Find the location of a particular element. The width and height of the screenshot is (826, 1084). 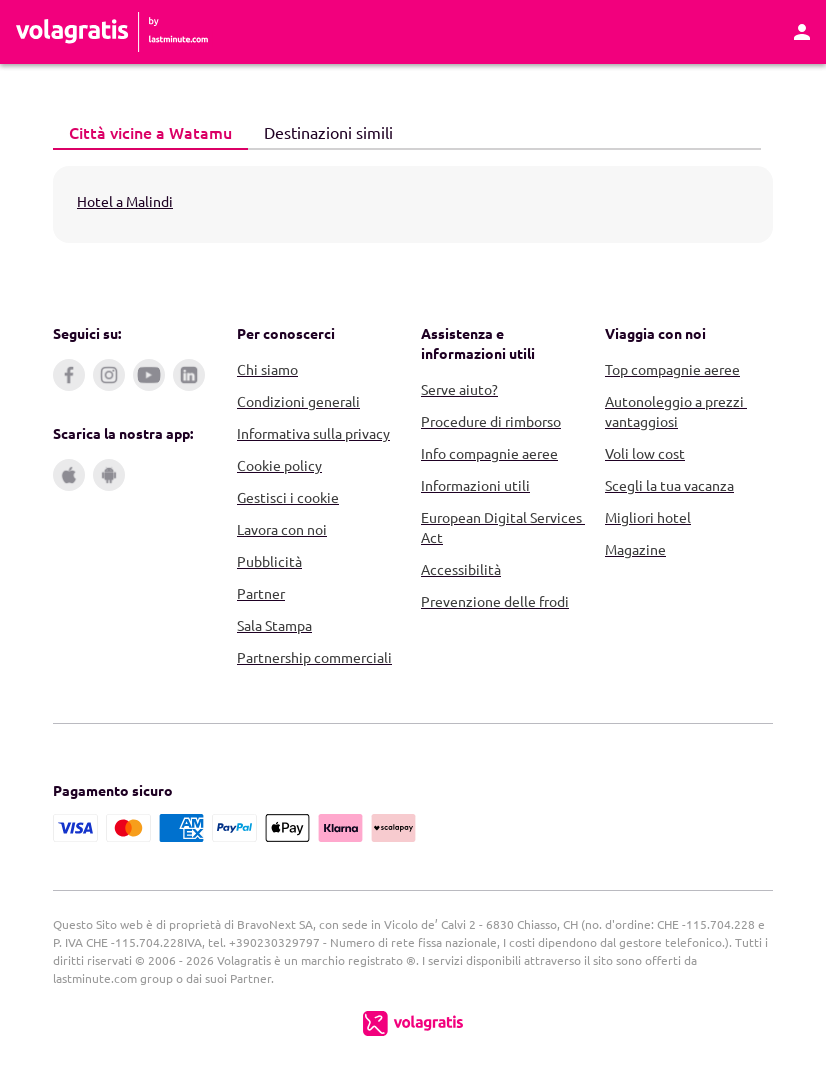

[tabpanel] is located at coordinates (413, 204).